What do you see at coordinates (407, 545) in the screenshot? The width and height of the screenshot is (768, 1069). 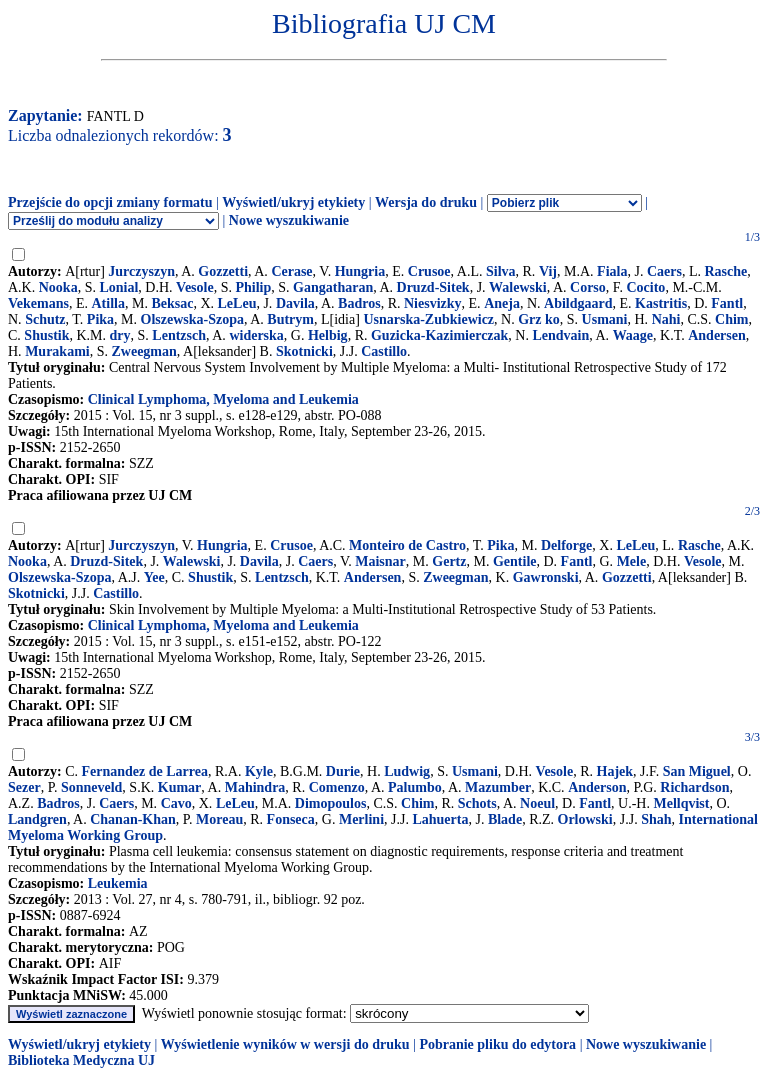 I see `Monteiro de Castro` at bounding box center [407, 545].